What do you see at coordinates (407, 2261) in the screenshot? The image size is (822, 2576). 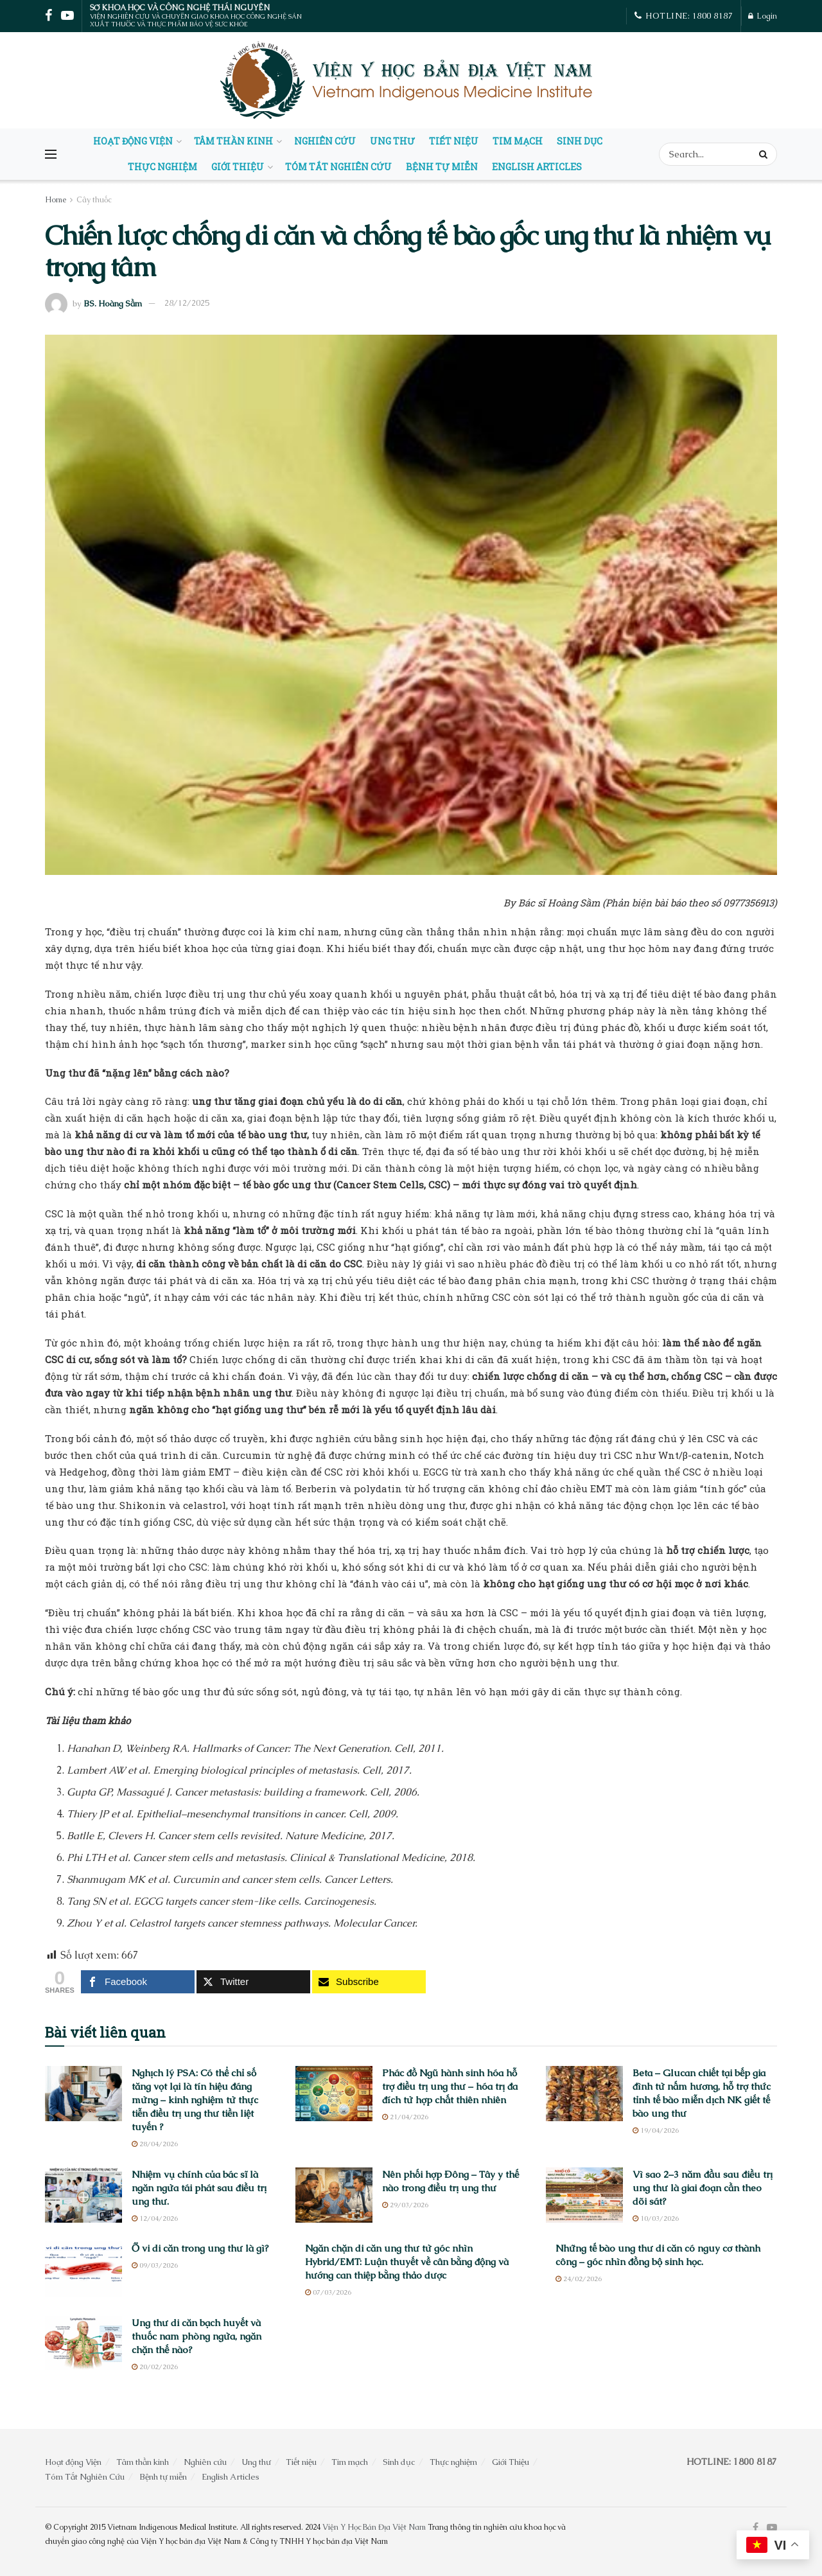 I see `Ngăn chặn di căn ung thư từ góc nhìn Hybrid/EMT: Luận thuyết về cân bằng động và hướng can thiệp bằng thảo dược` at bounding box center [407, 2261].